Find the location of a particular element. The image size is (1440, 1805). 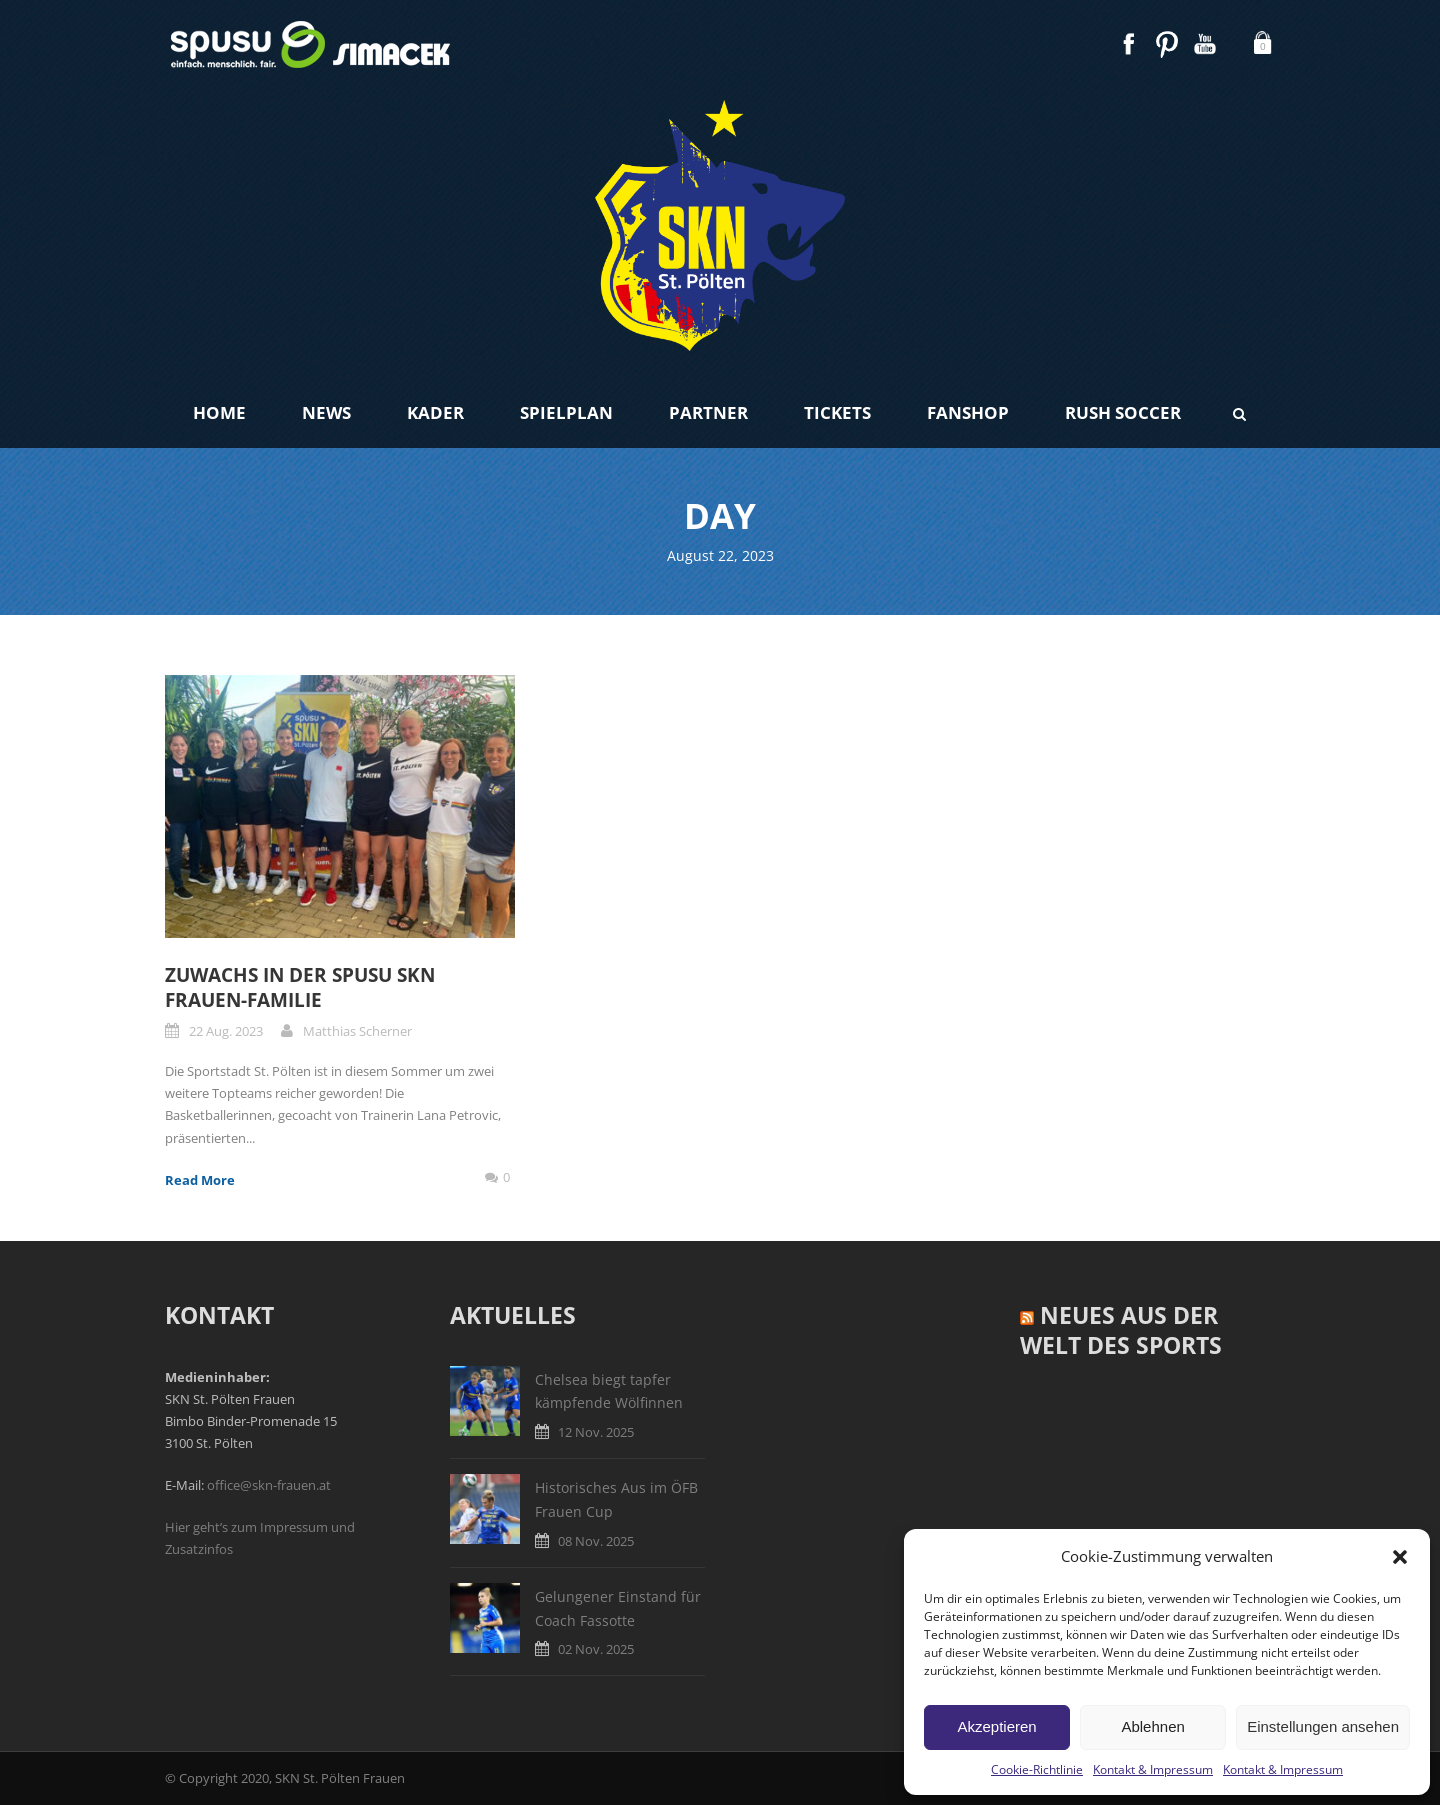

Akzeptieren is located at coordinates (996, 1726).